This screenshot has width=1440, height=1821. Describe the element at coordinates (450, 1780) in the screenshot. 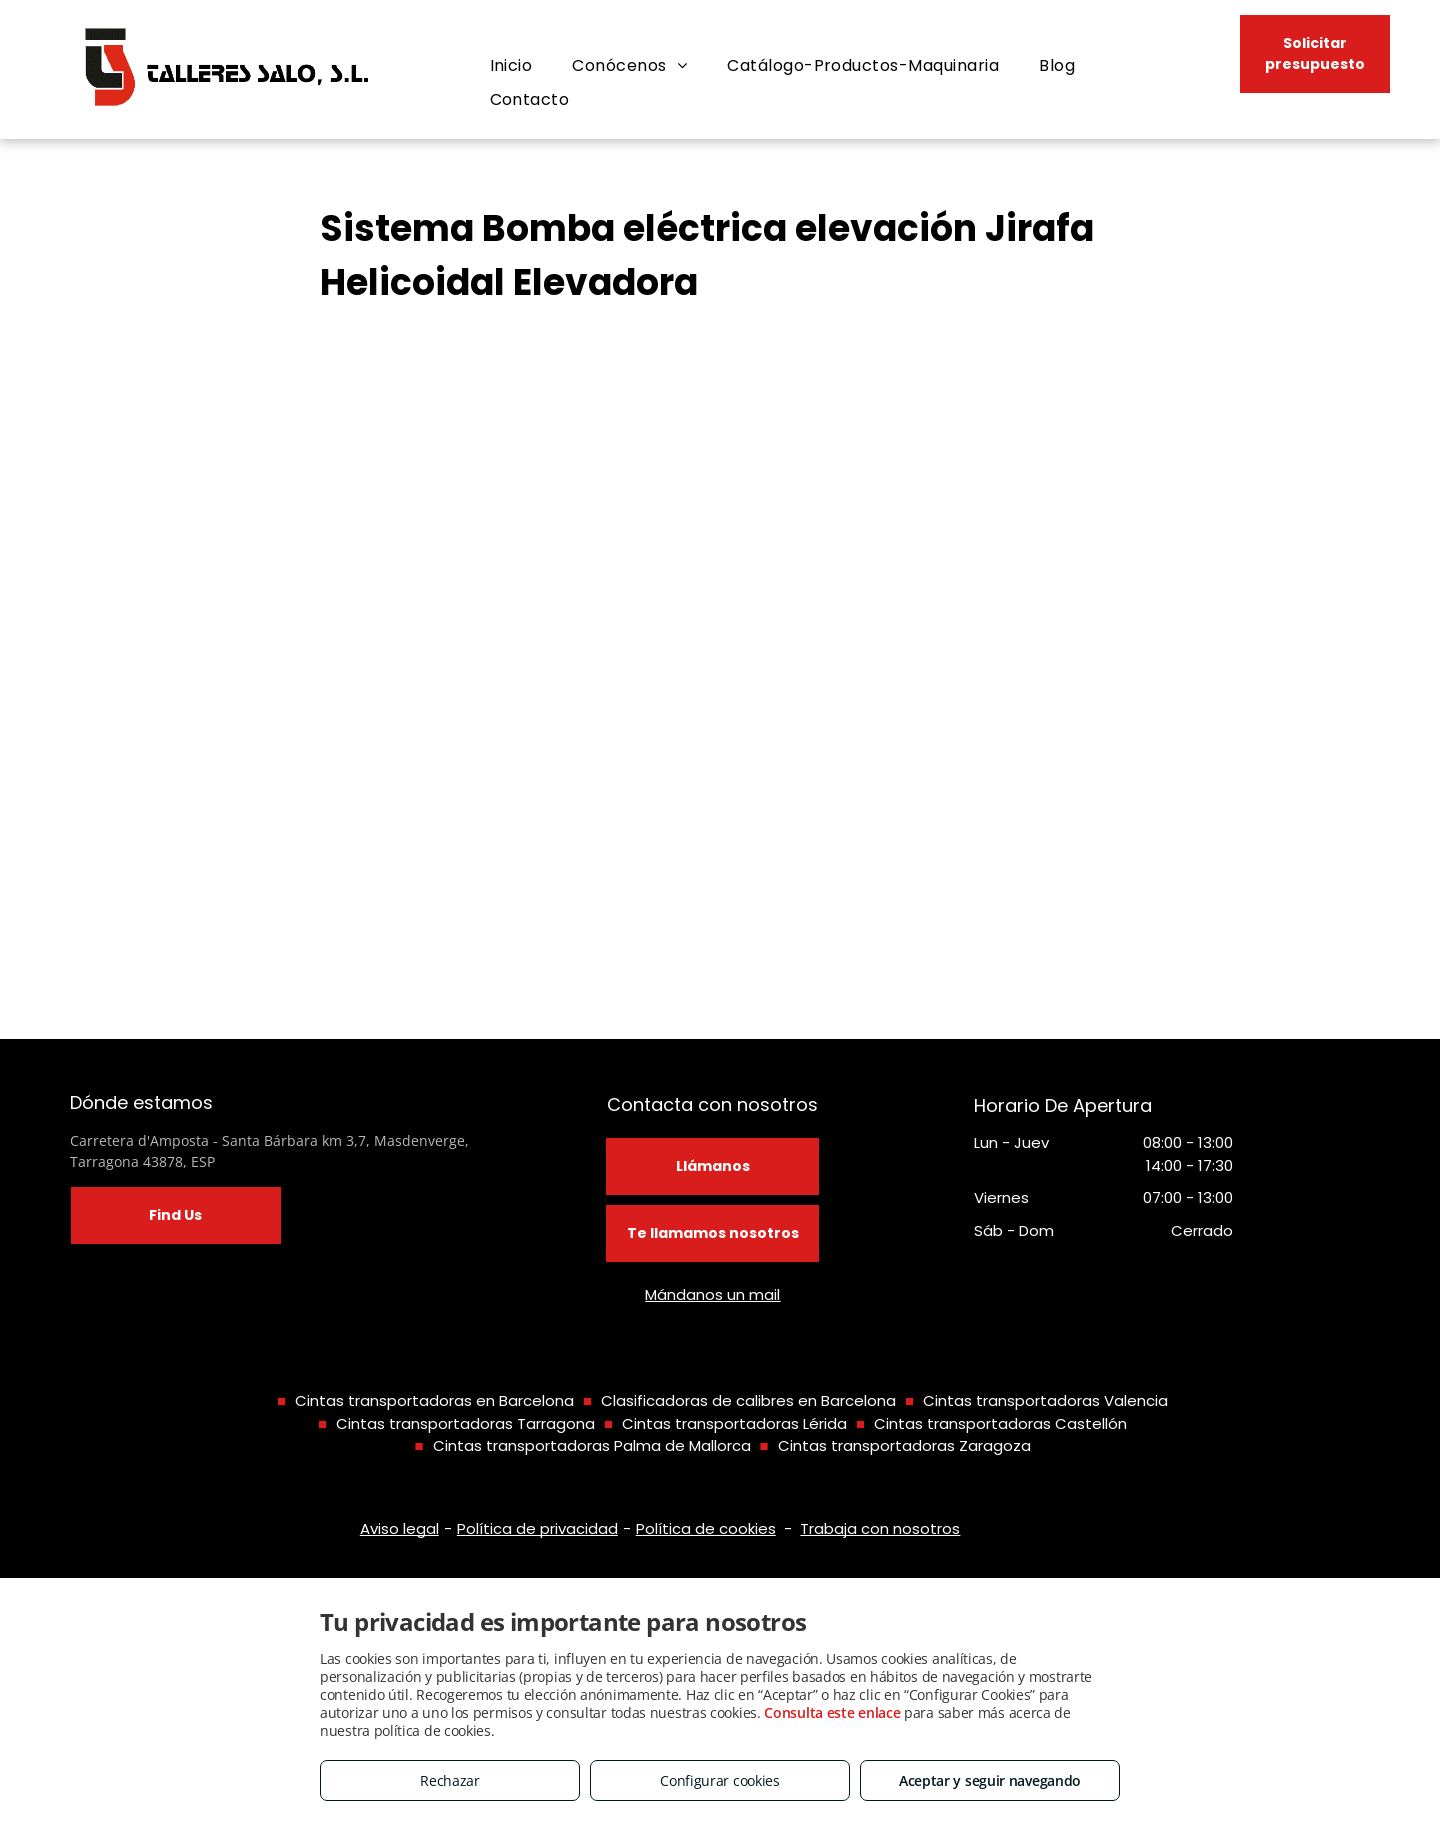

I see `Rechazar` at that location.